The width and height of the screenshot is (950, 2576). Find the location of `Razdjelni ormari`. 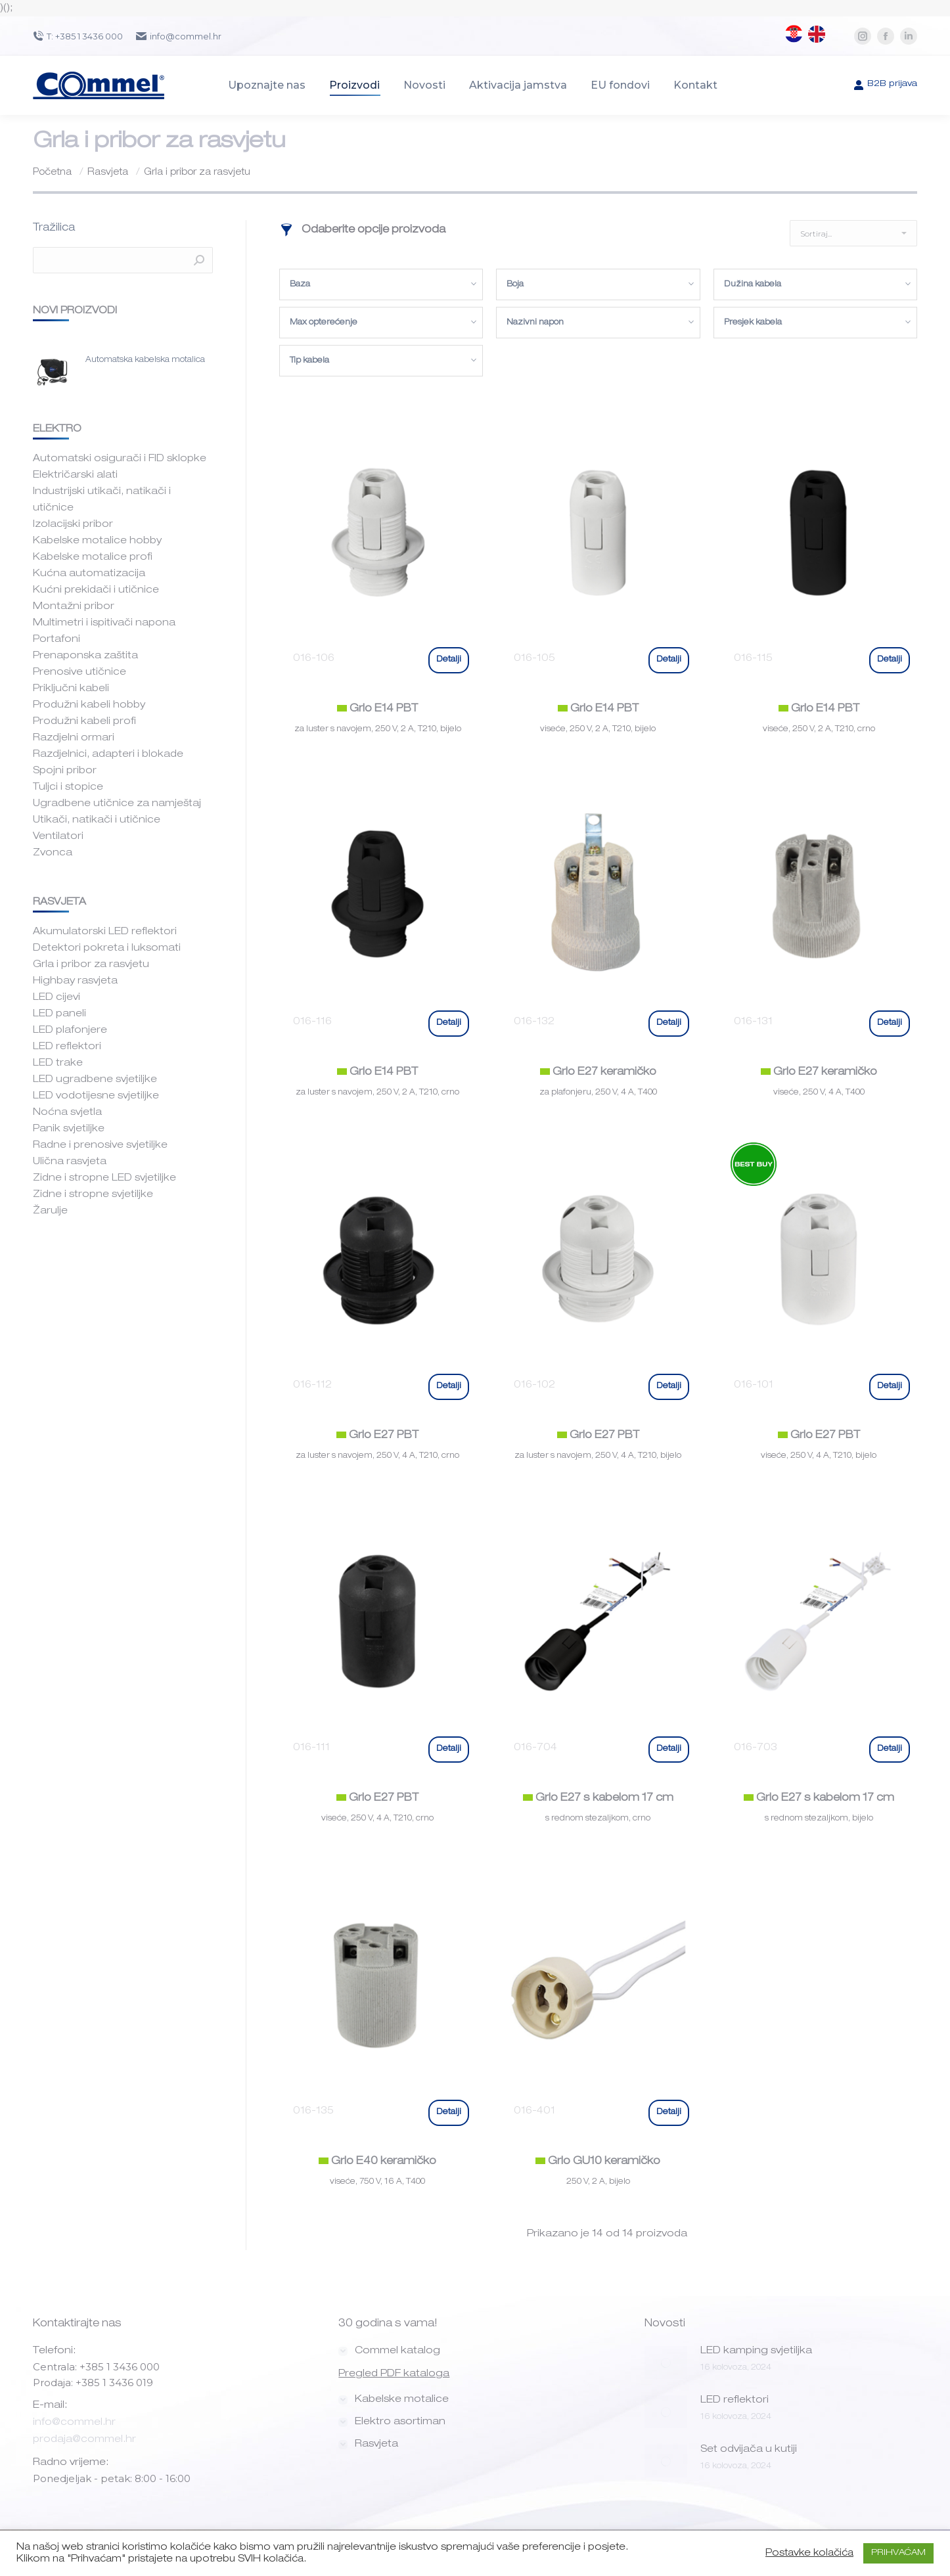

Razdjelni ormari is located at coordinates (73, 738).